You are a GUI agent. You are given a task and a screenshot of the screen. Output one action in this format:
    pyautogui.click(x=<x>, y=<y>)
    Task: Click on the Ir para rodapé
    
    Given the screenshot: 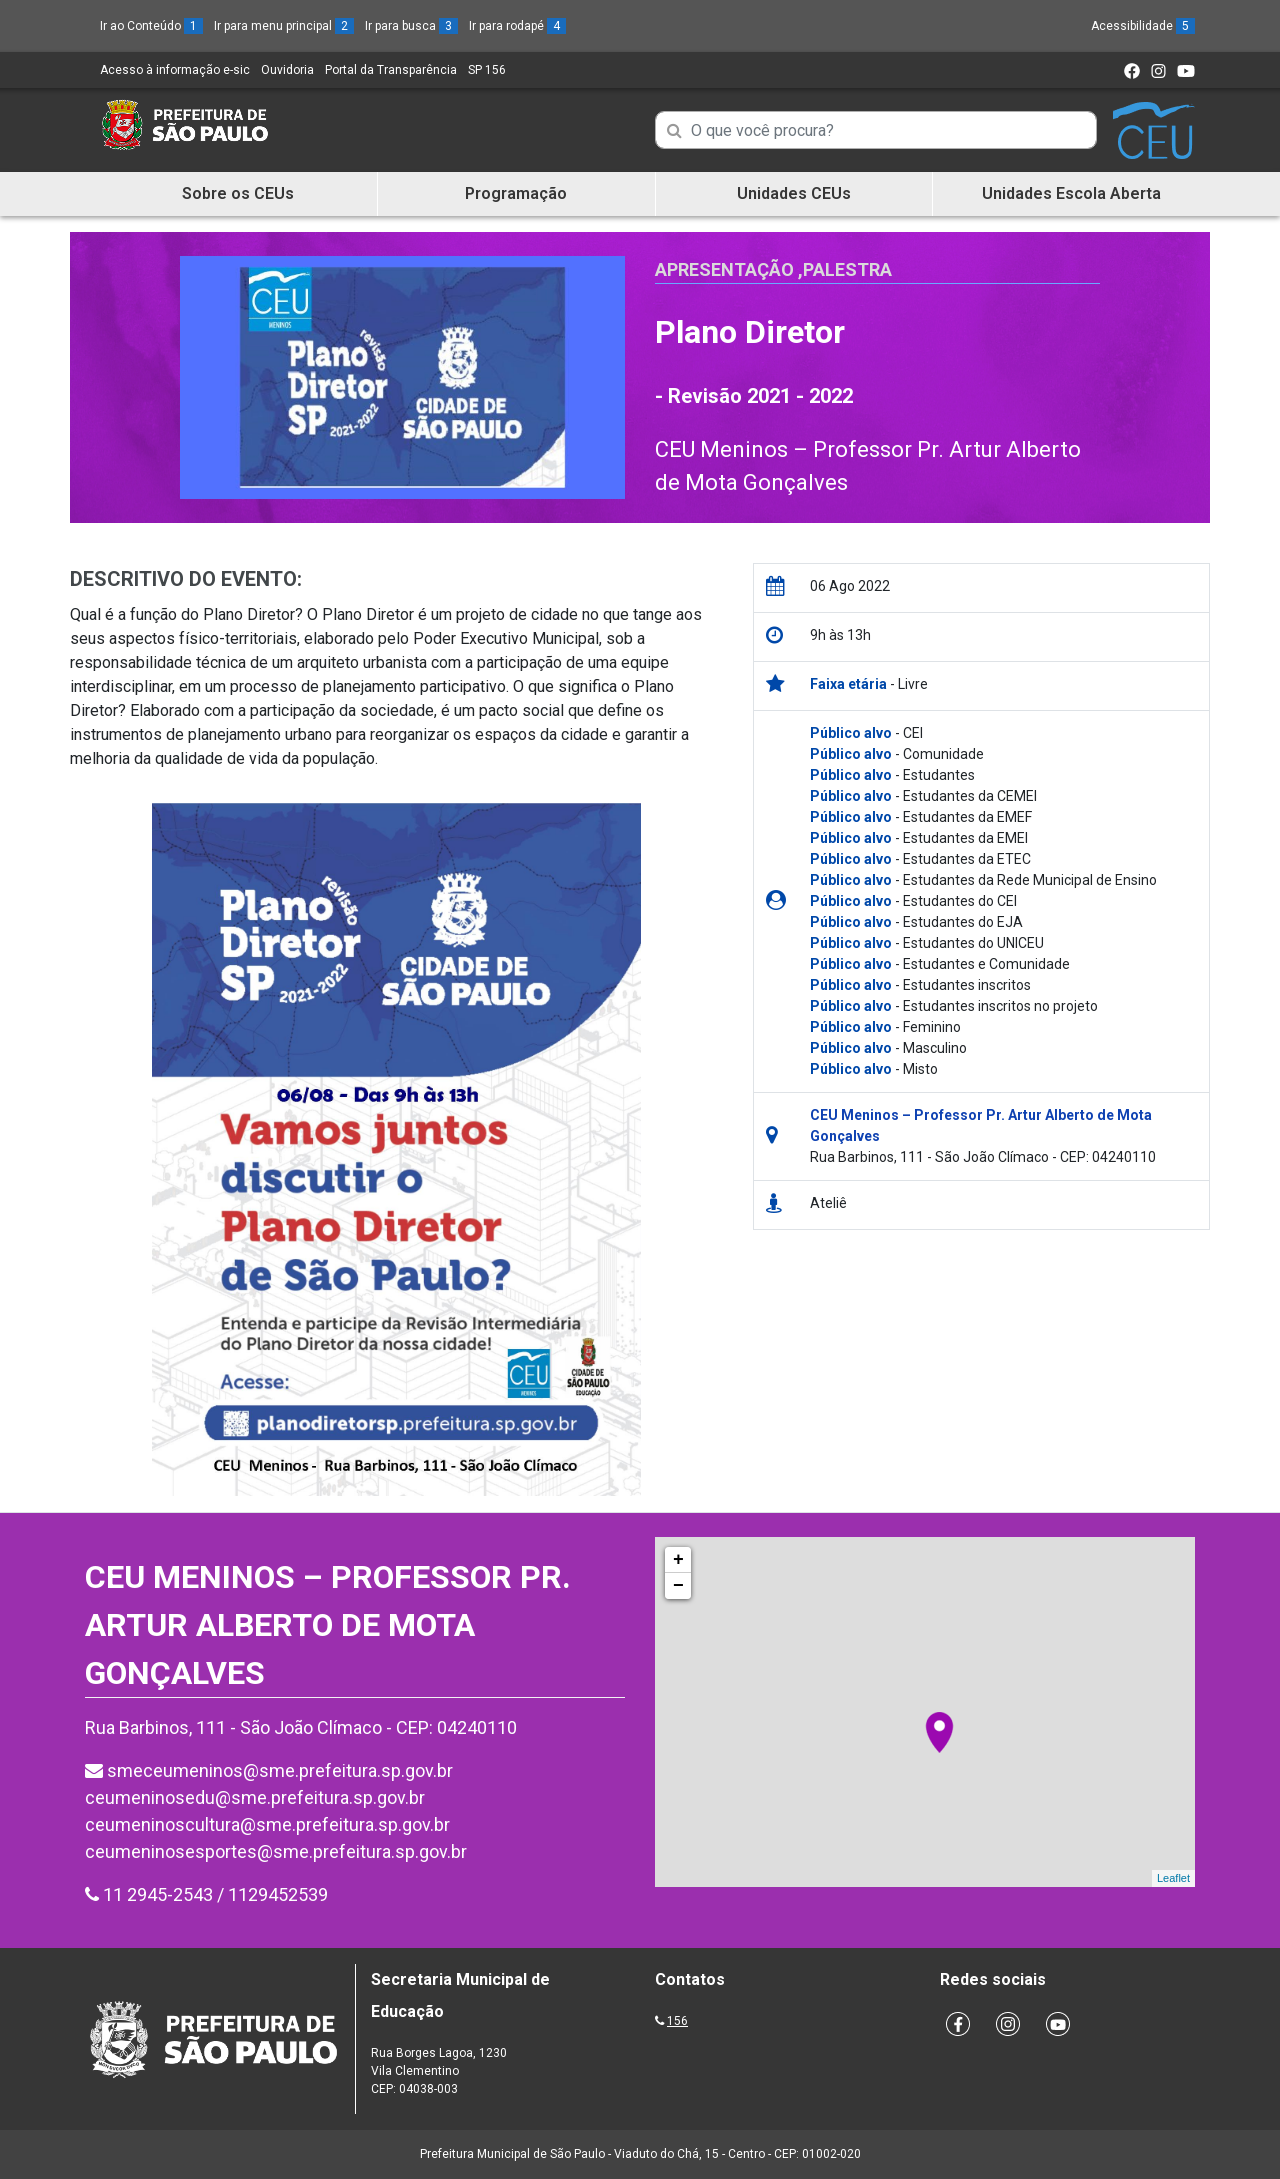 What is the action you would take?
    pyautogui.click(x=517, y=26)
    